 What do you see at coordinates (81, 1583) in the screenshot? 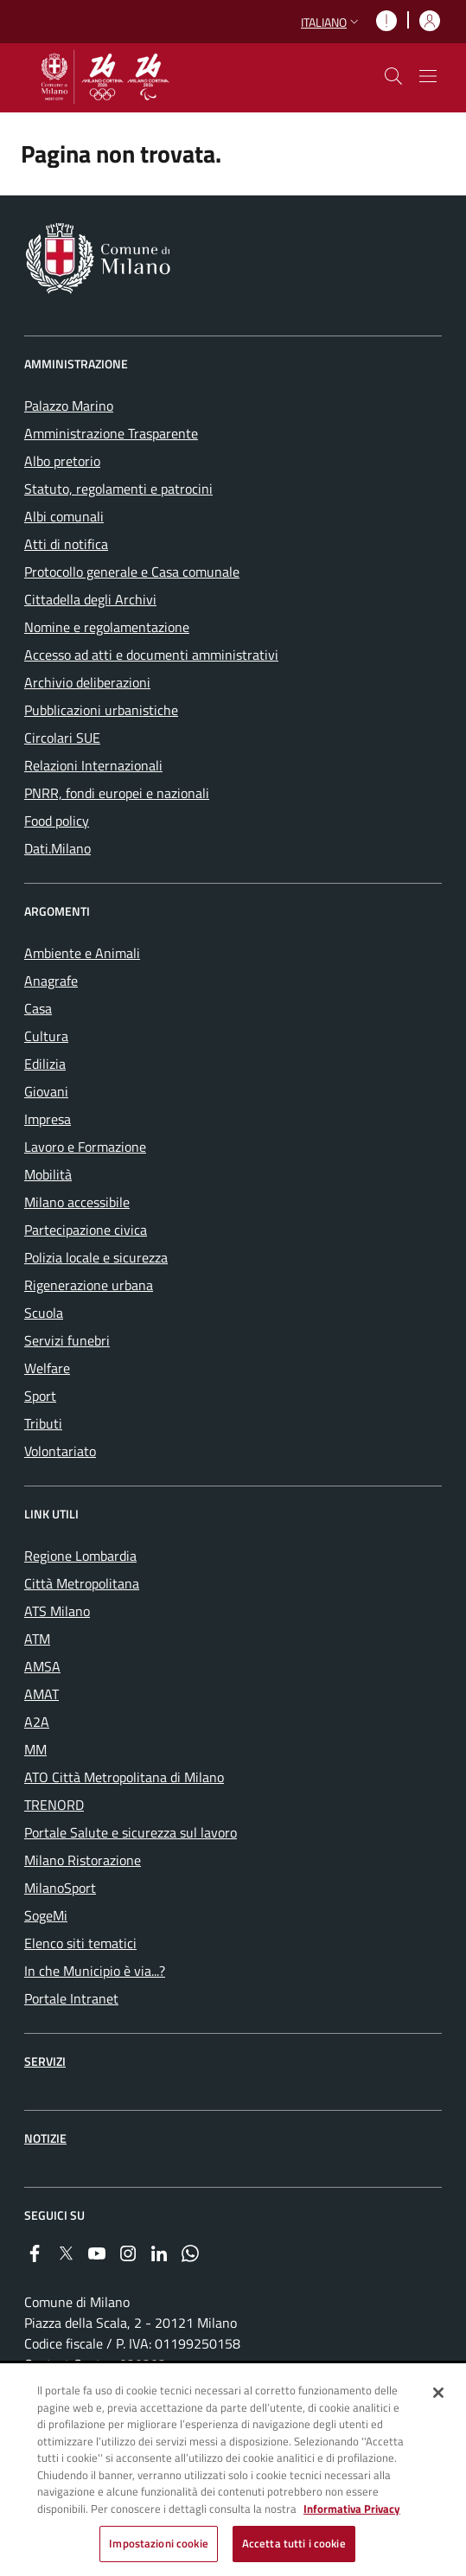
I see `Città Metropolitana [menuitem]` at bounding box center [81, 1583].